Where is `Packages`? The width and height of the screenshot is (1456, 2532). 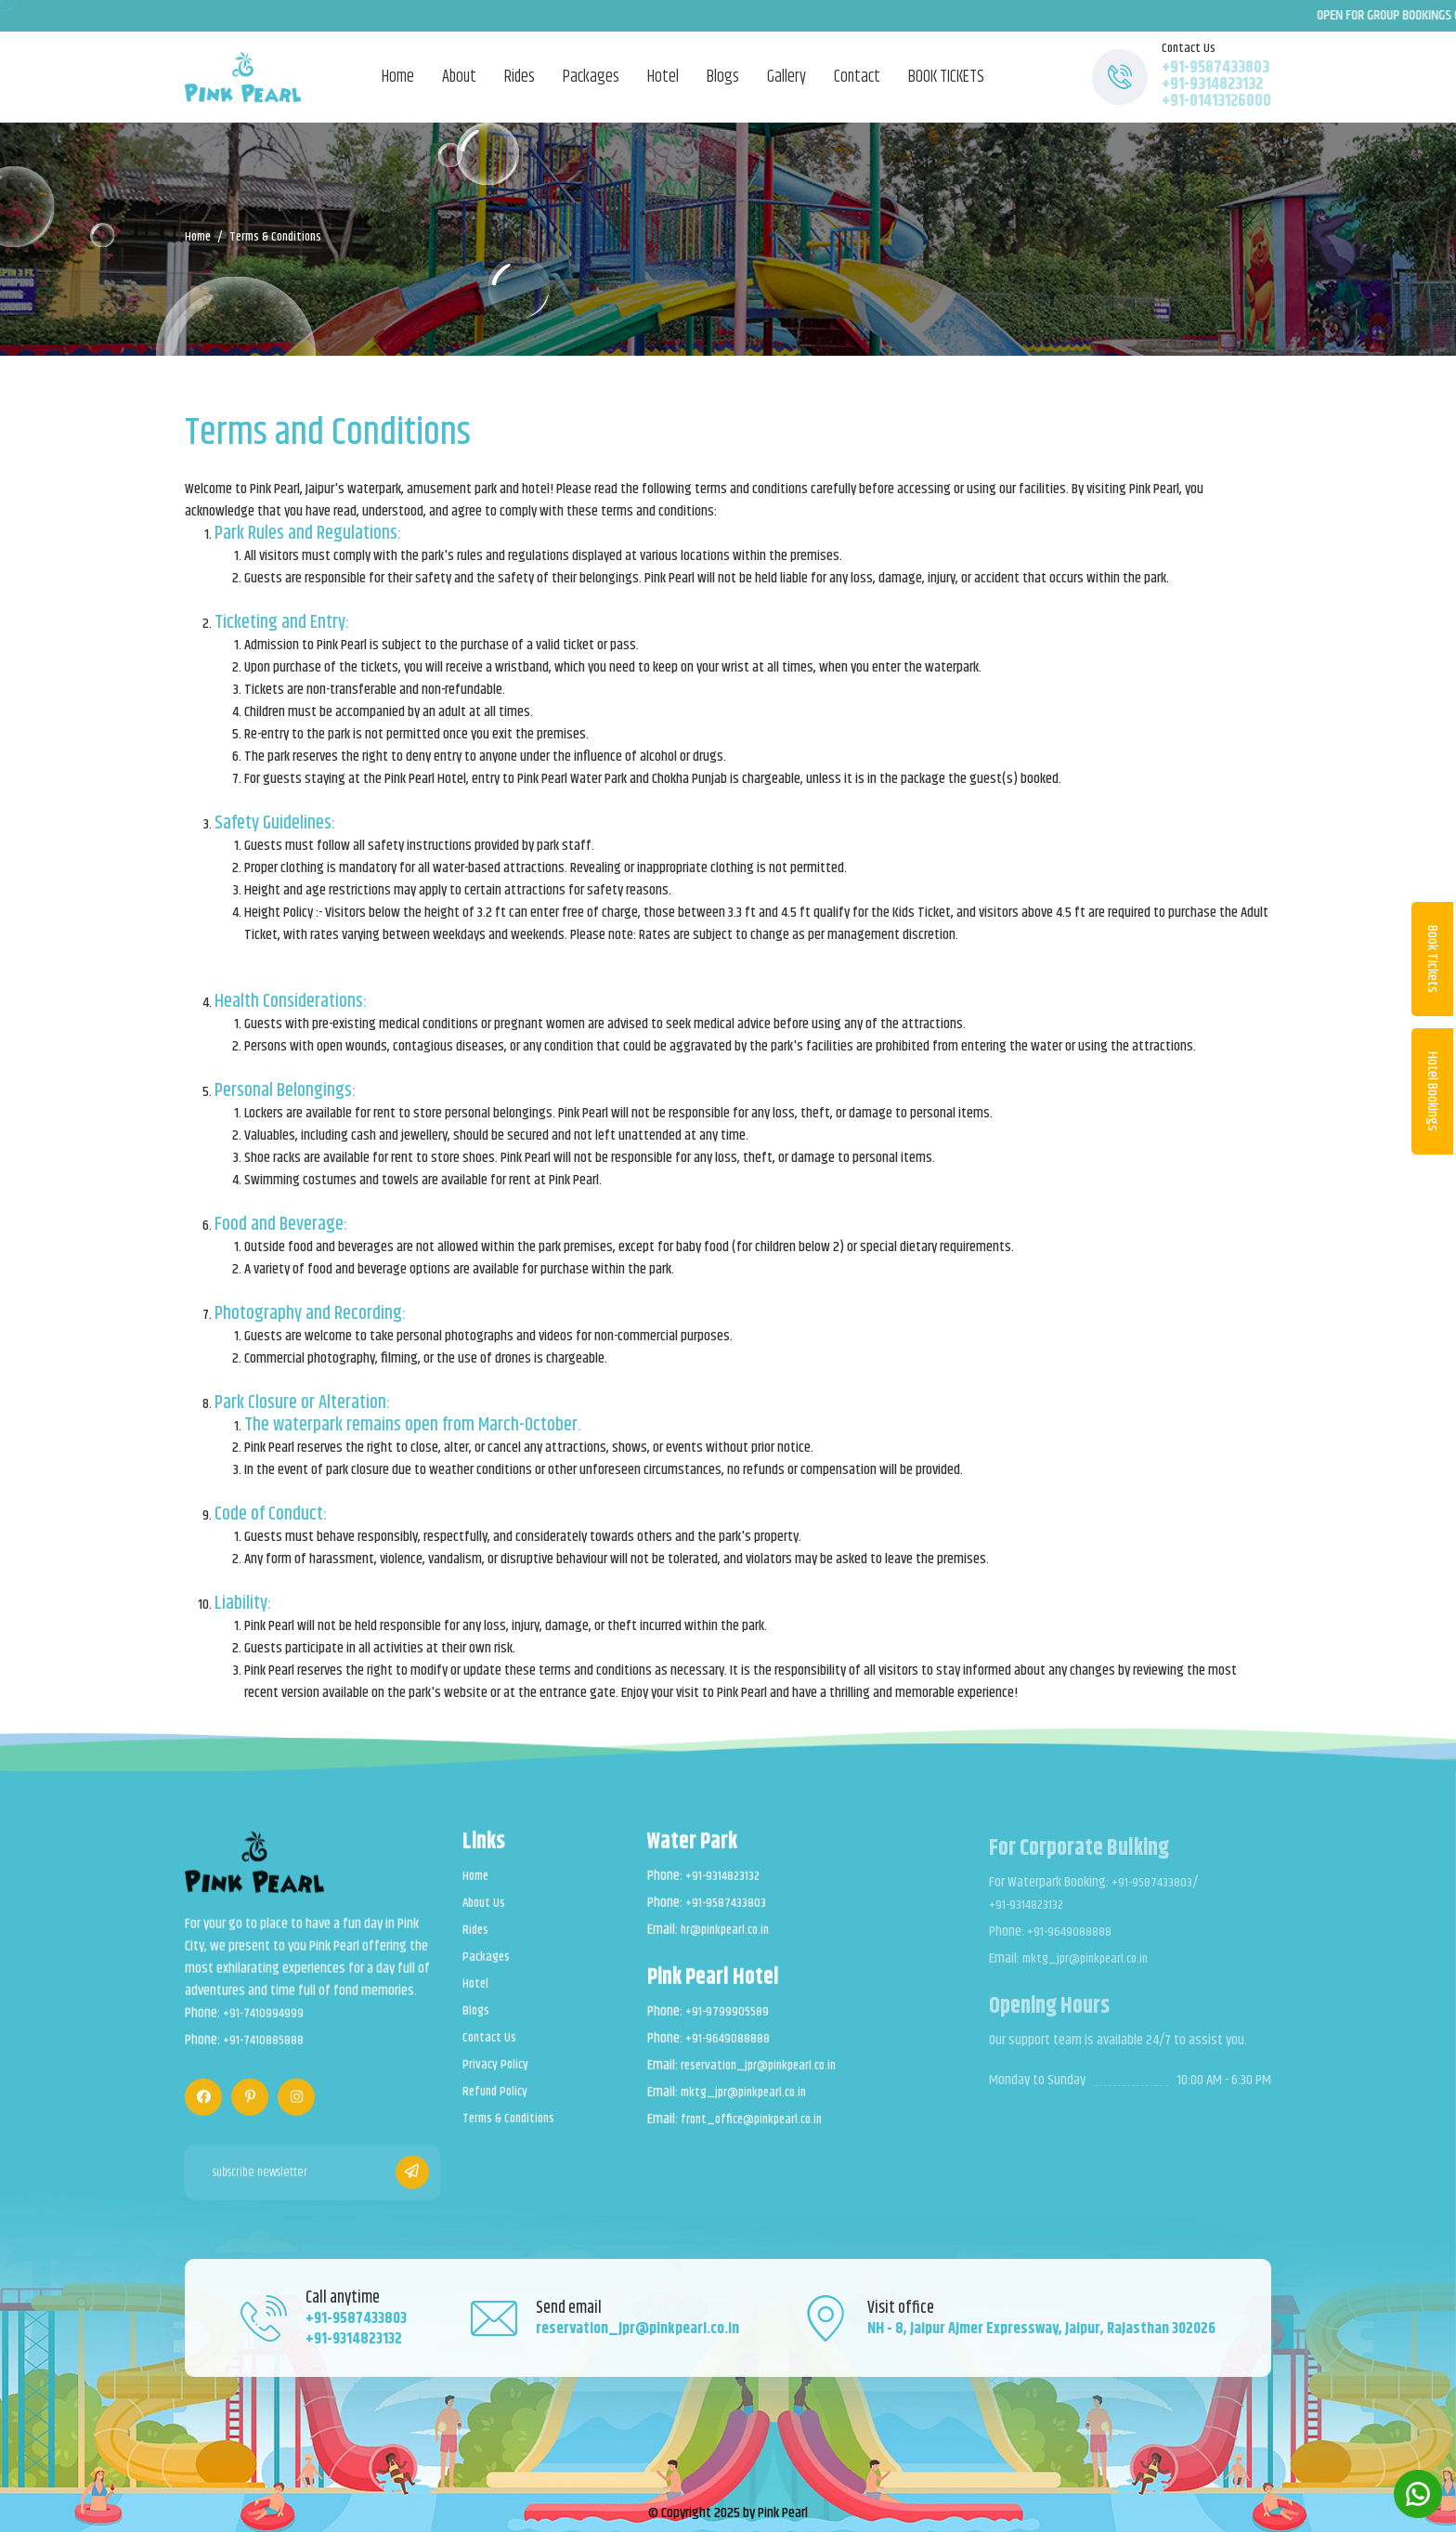
Packages is located at coordinates (591, 77).